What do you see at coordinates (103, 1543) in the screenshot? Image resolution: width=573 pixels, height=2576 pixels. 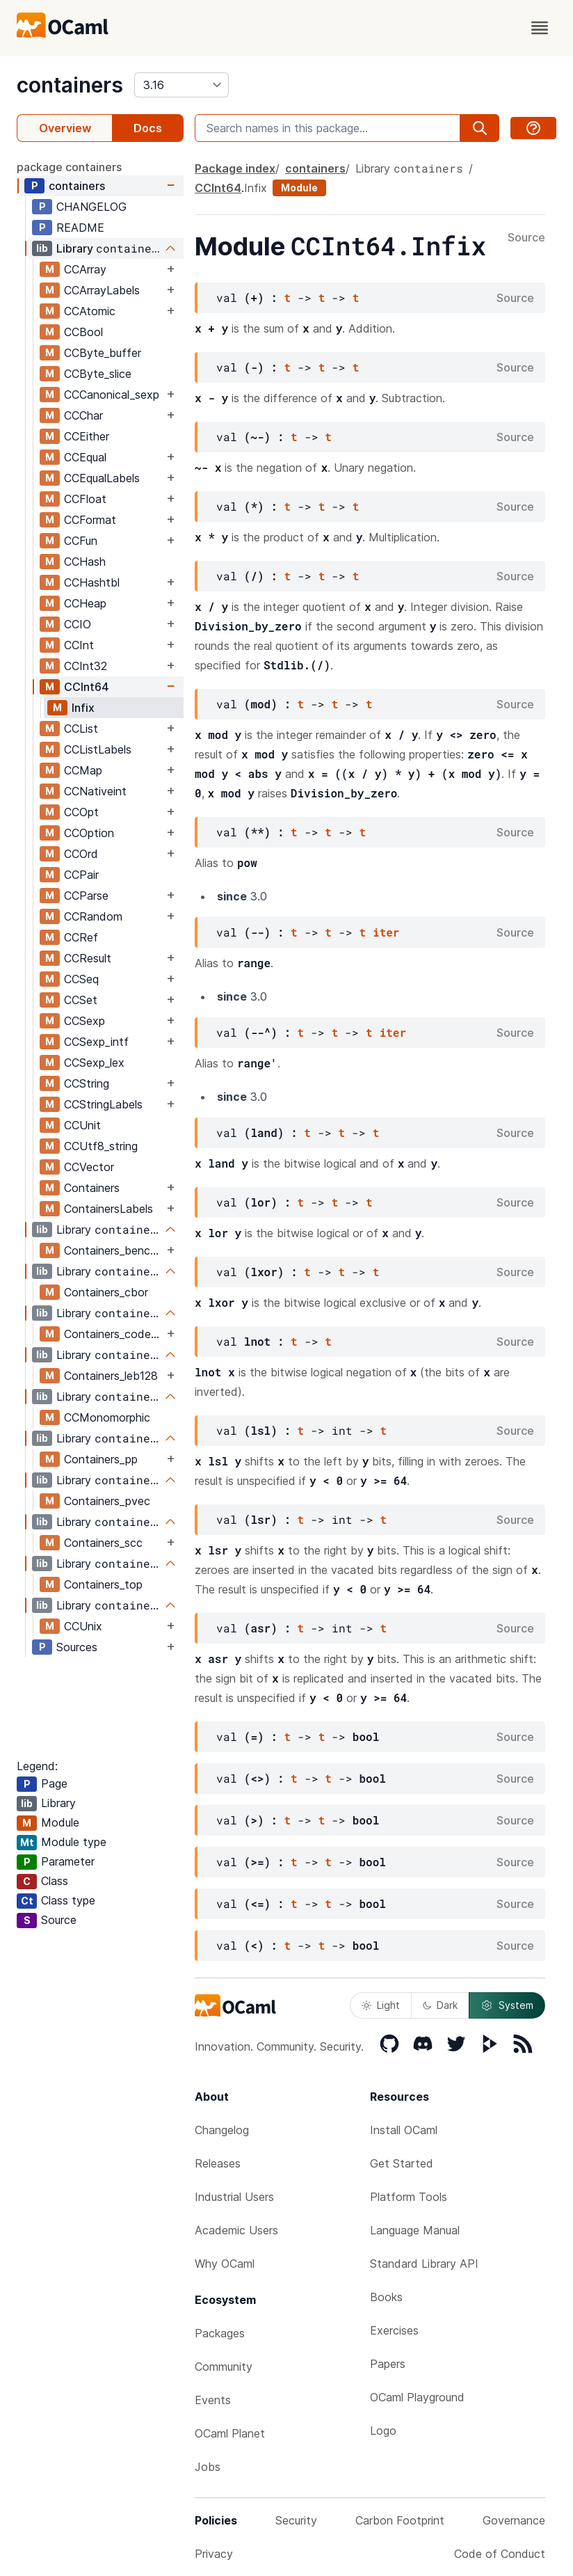 I see `Containers_scc` at bounding box center [103, 1543].